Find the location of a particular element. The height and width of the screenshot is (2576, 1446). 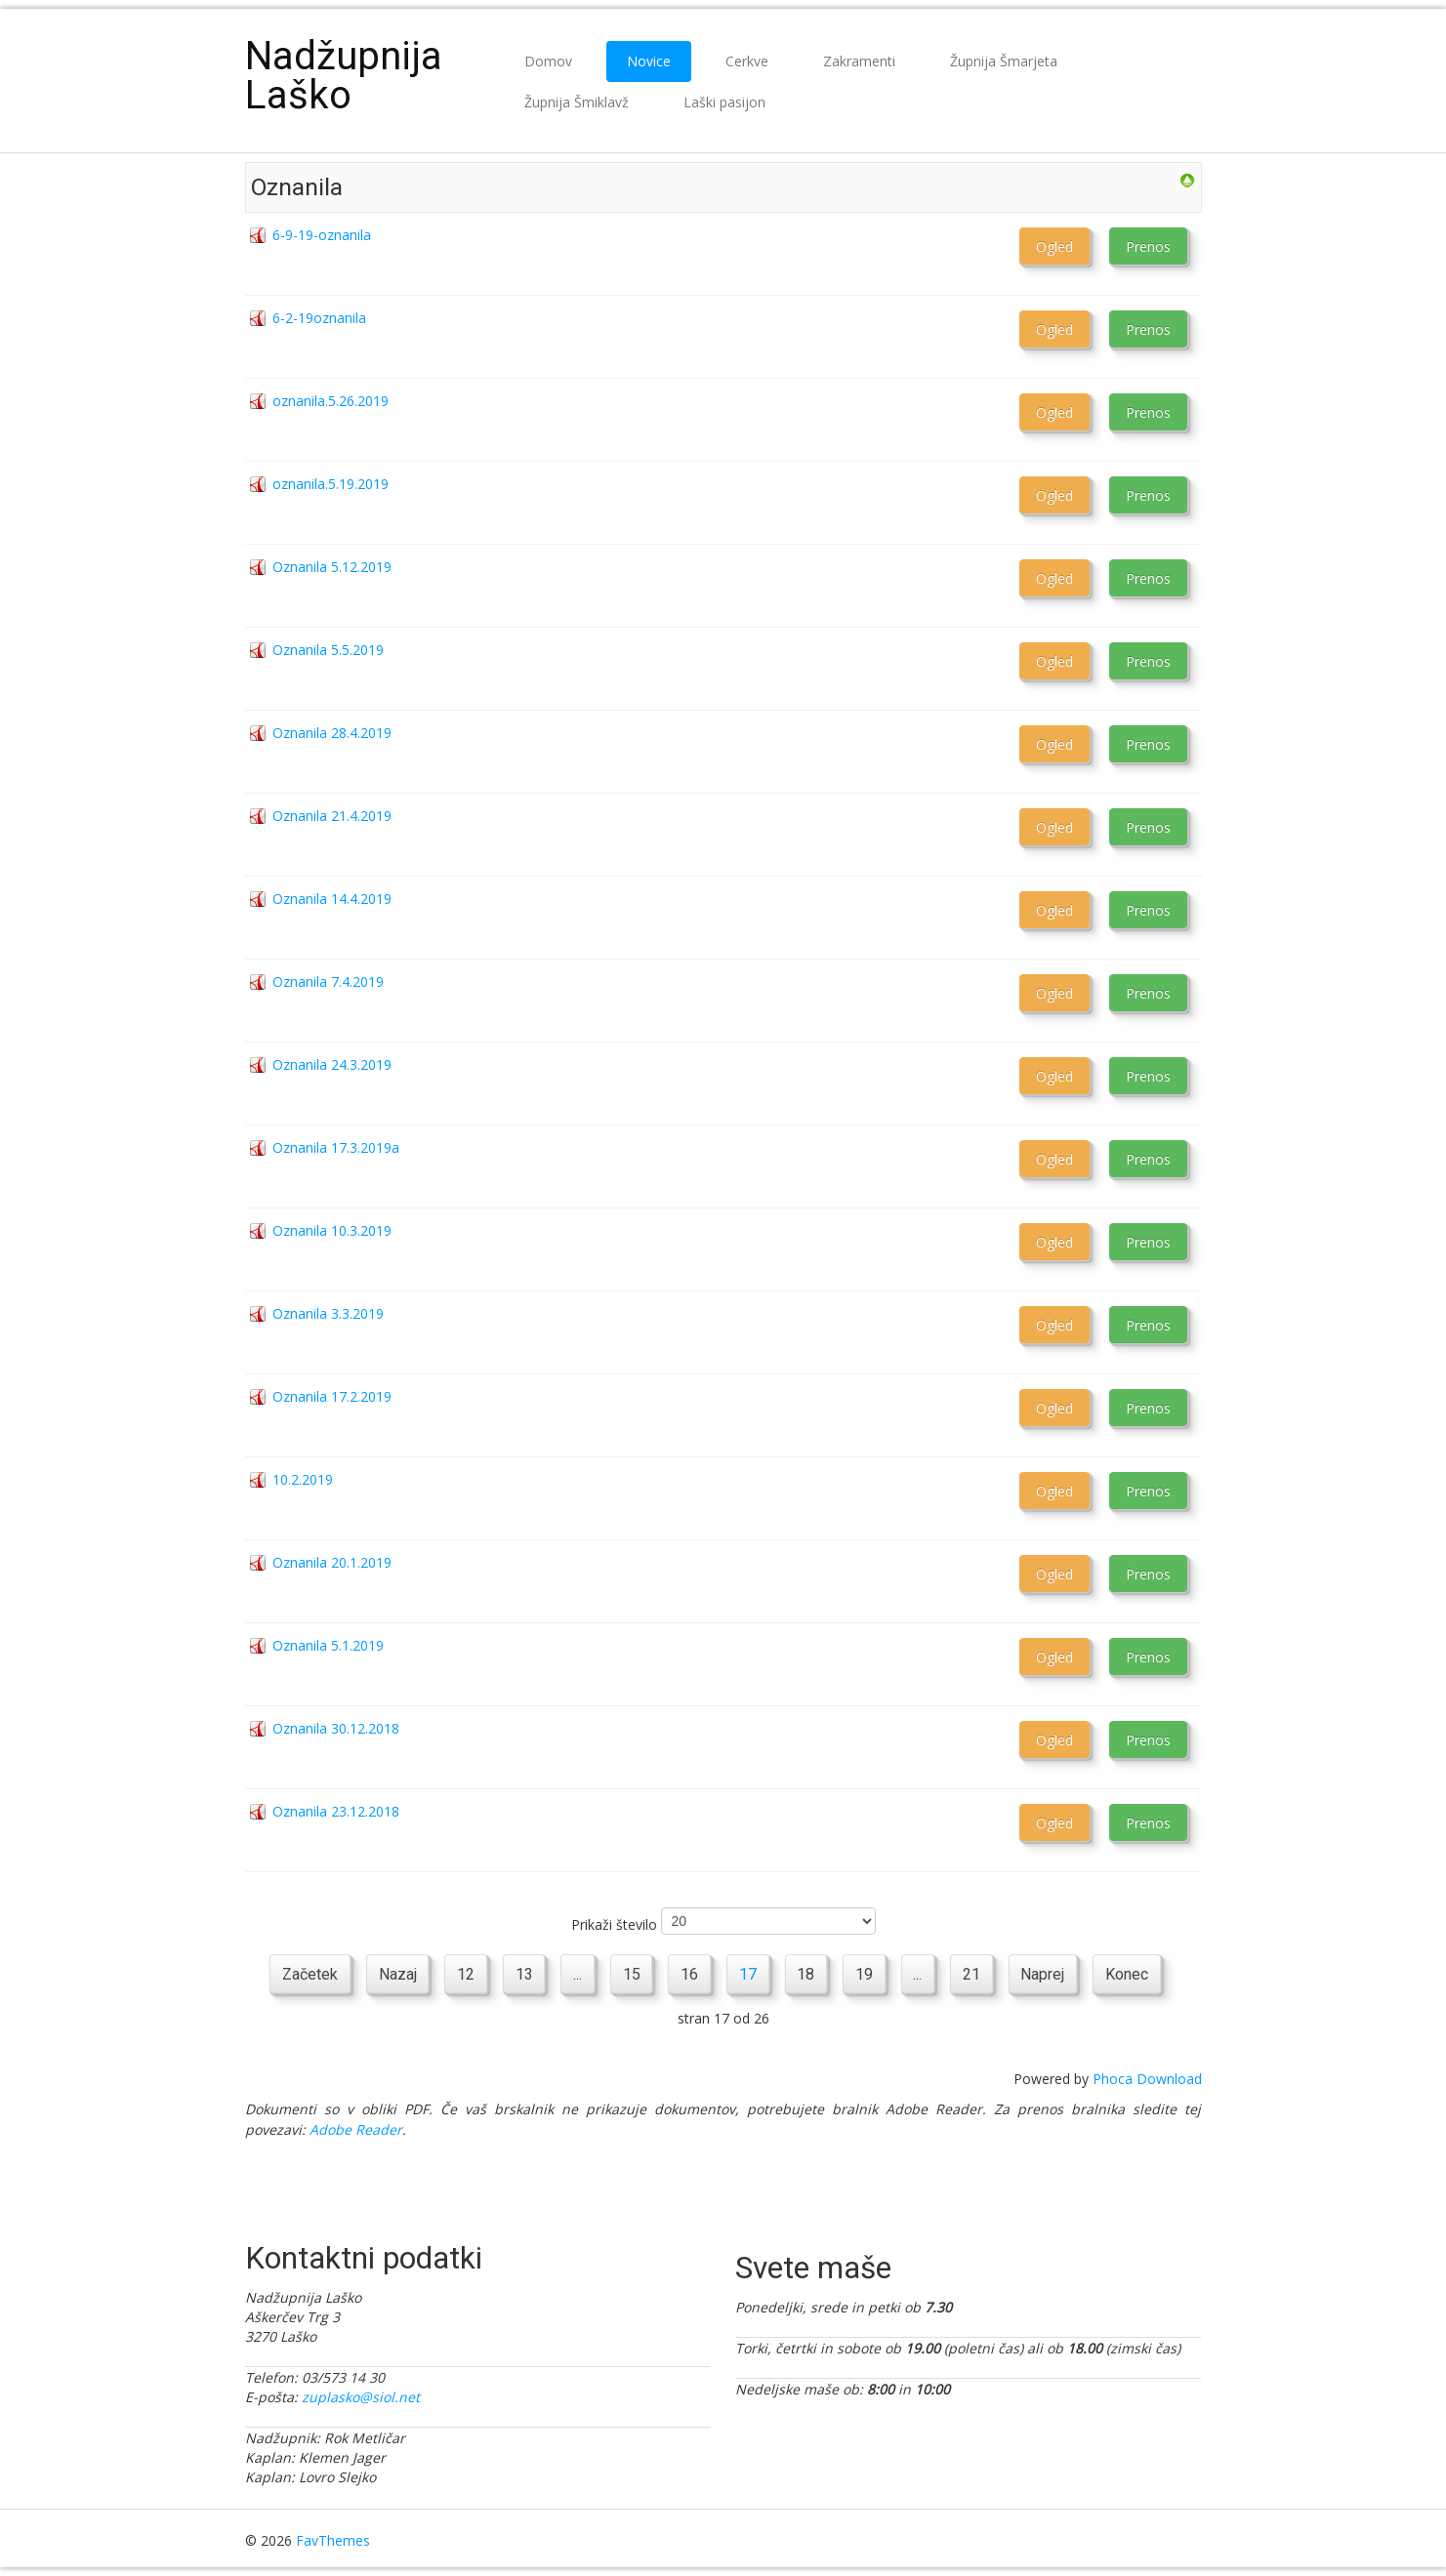

Oznanila 20.1.2019 is located at coordinates (332, 1562).